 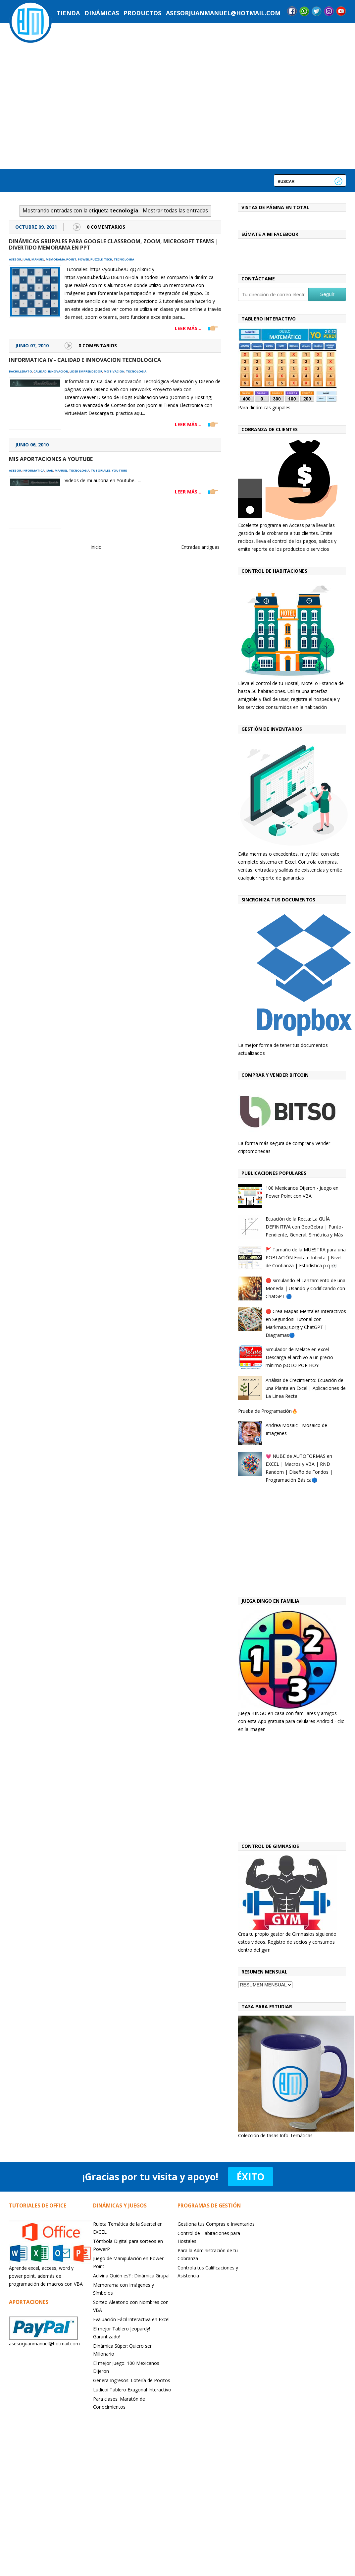 What do you see at coordinates (305, 1288) in the screenshot?
I see `🔴 Simulando el Lanzamiento de una Moneda | Usando y Codificando con ChatGPT 🔵` at bounding box center [305, 1288].